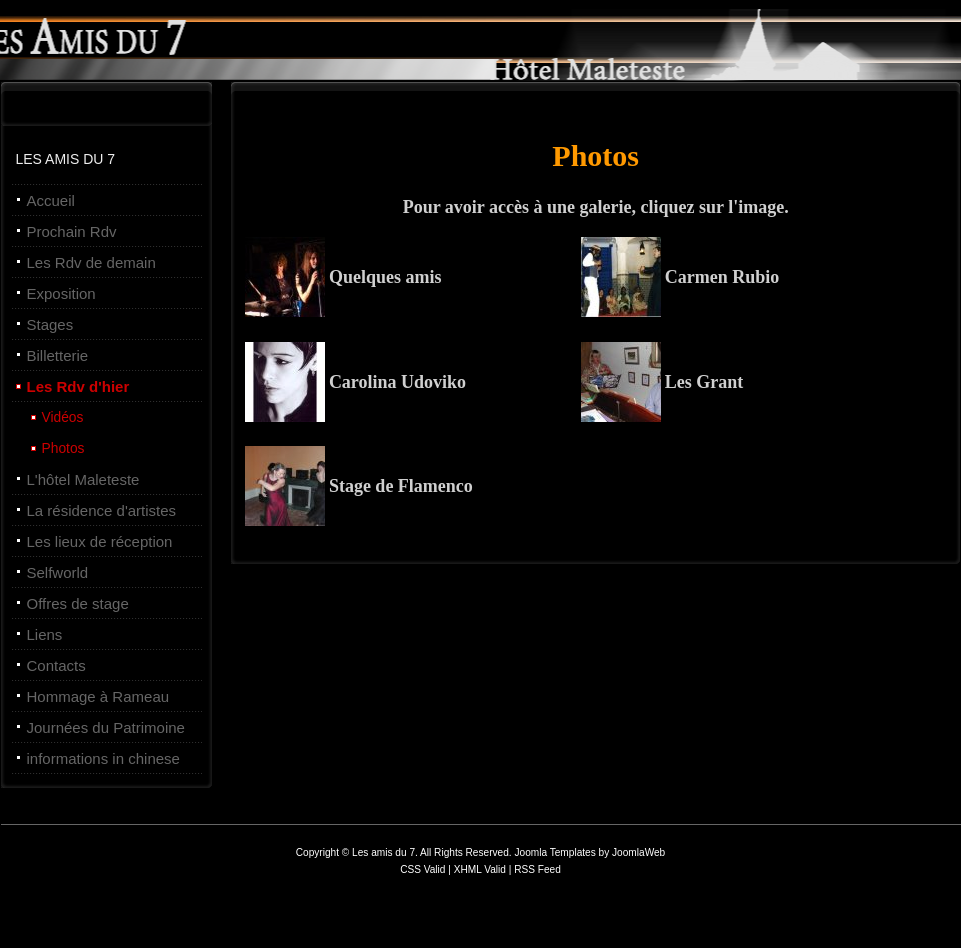 The width and height of the screenshot is (961, 948). What do you see at coordinates (424, 869) in the screenshot?
I see `CSS Valid` at bounding box center [424, 869].